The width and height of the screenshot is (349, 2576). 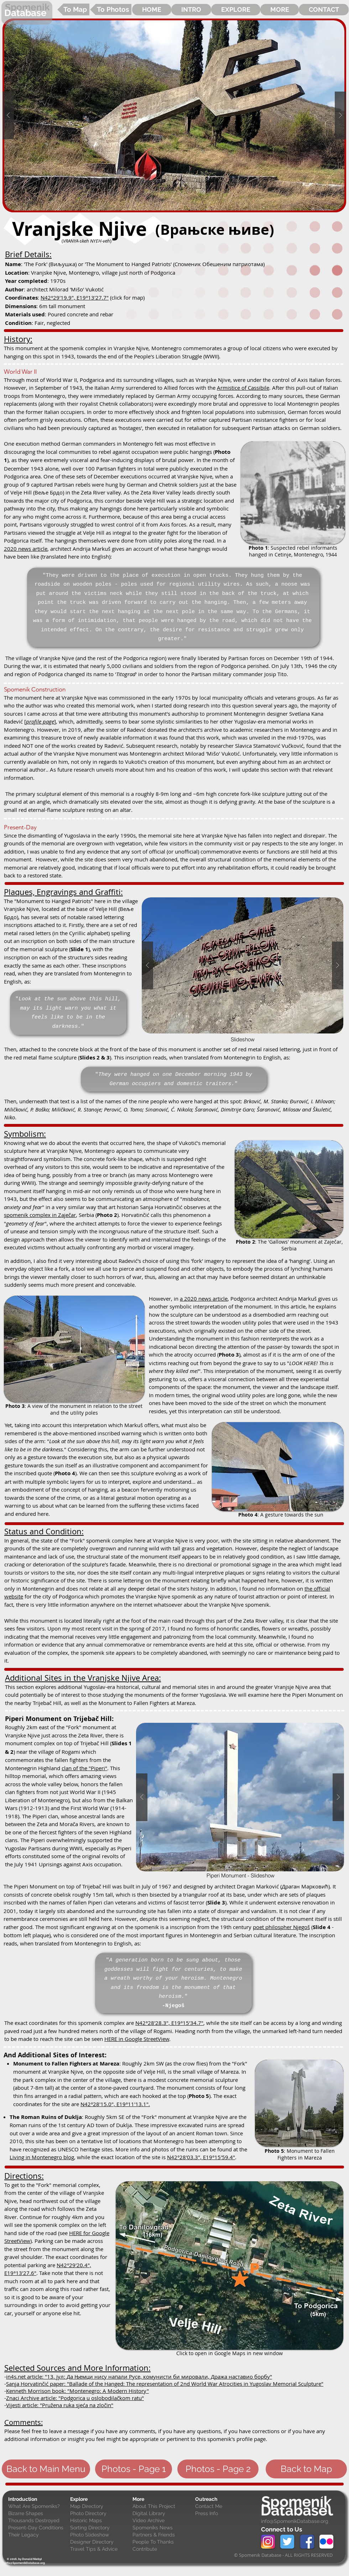 What do you see at coordinates (73, 9) in the screenshot?
I see `[To Map]` at bounding box center [73, 9].